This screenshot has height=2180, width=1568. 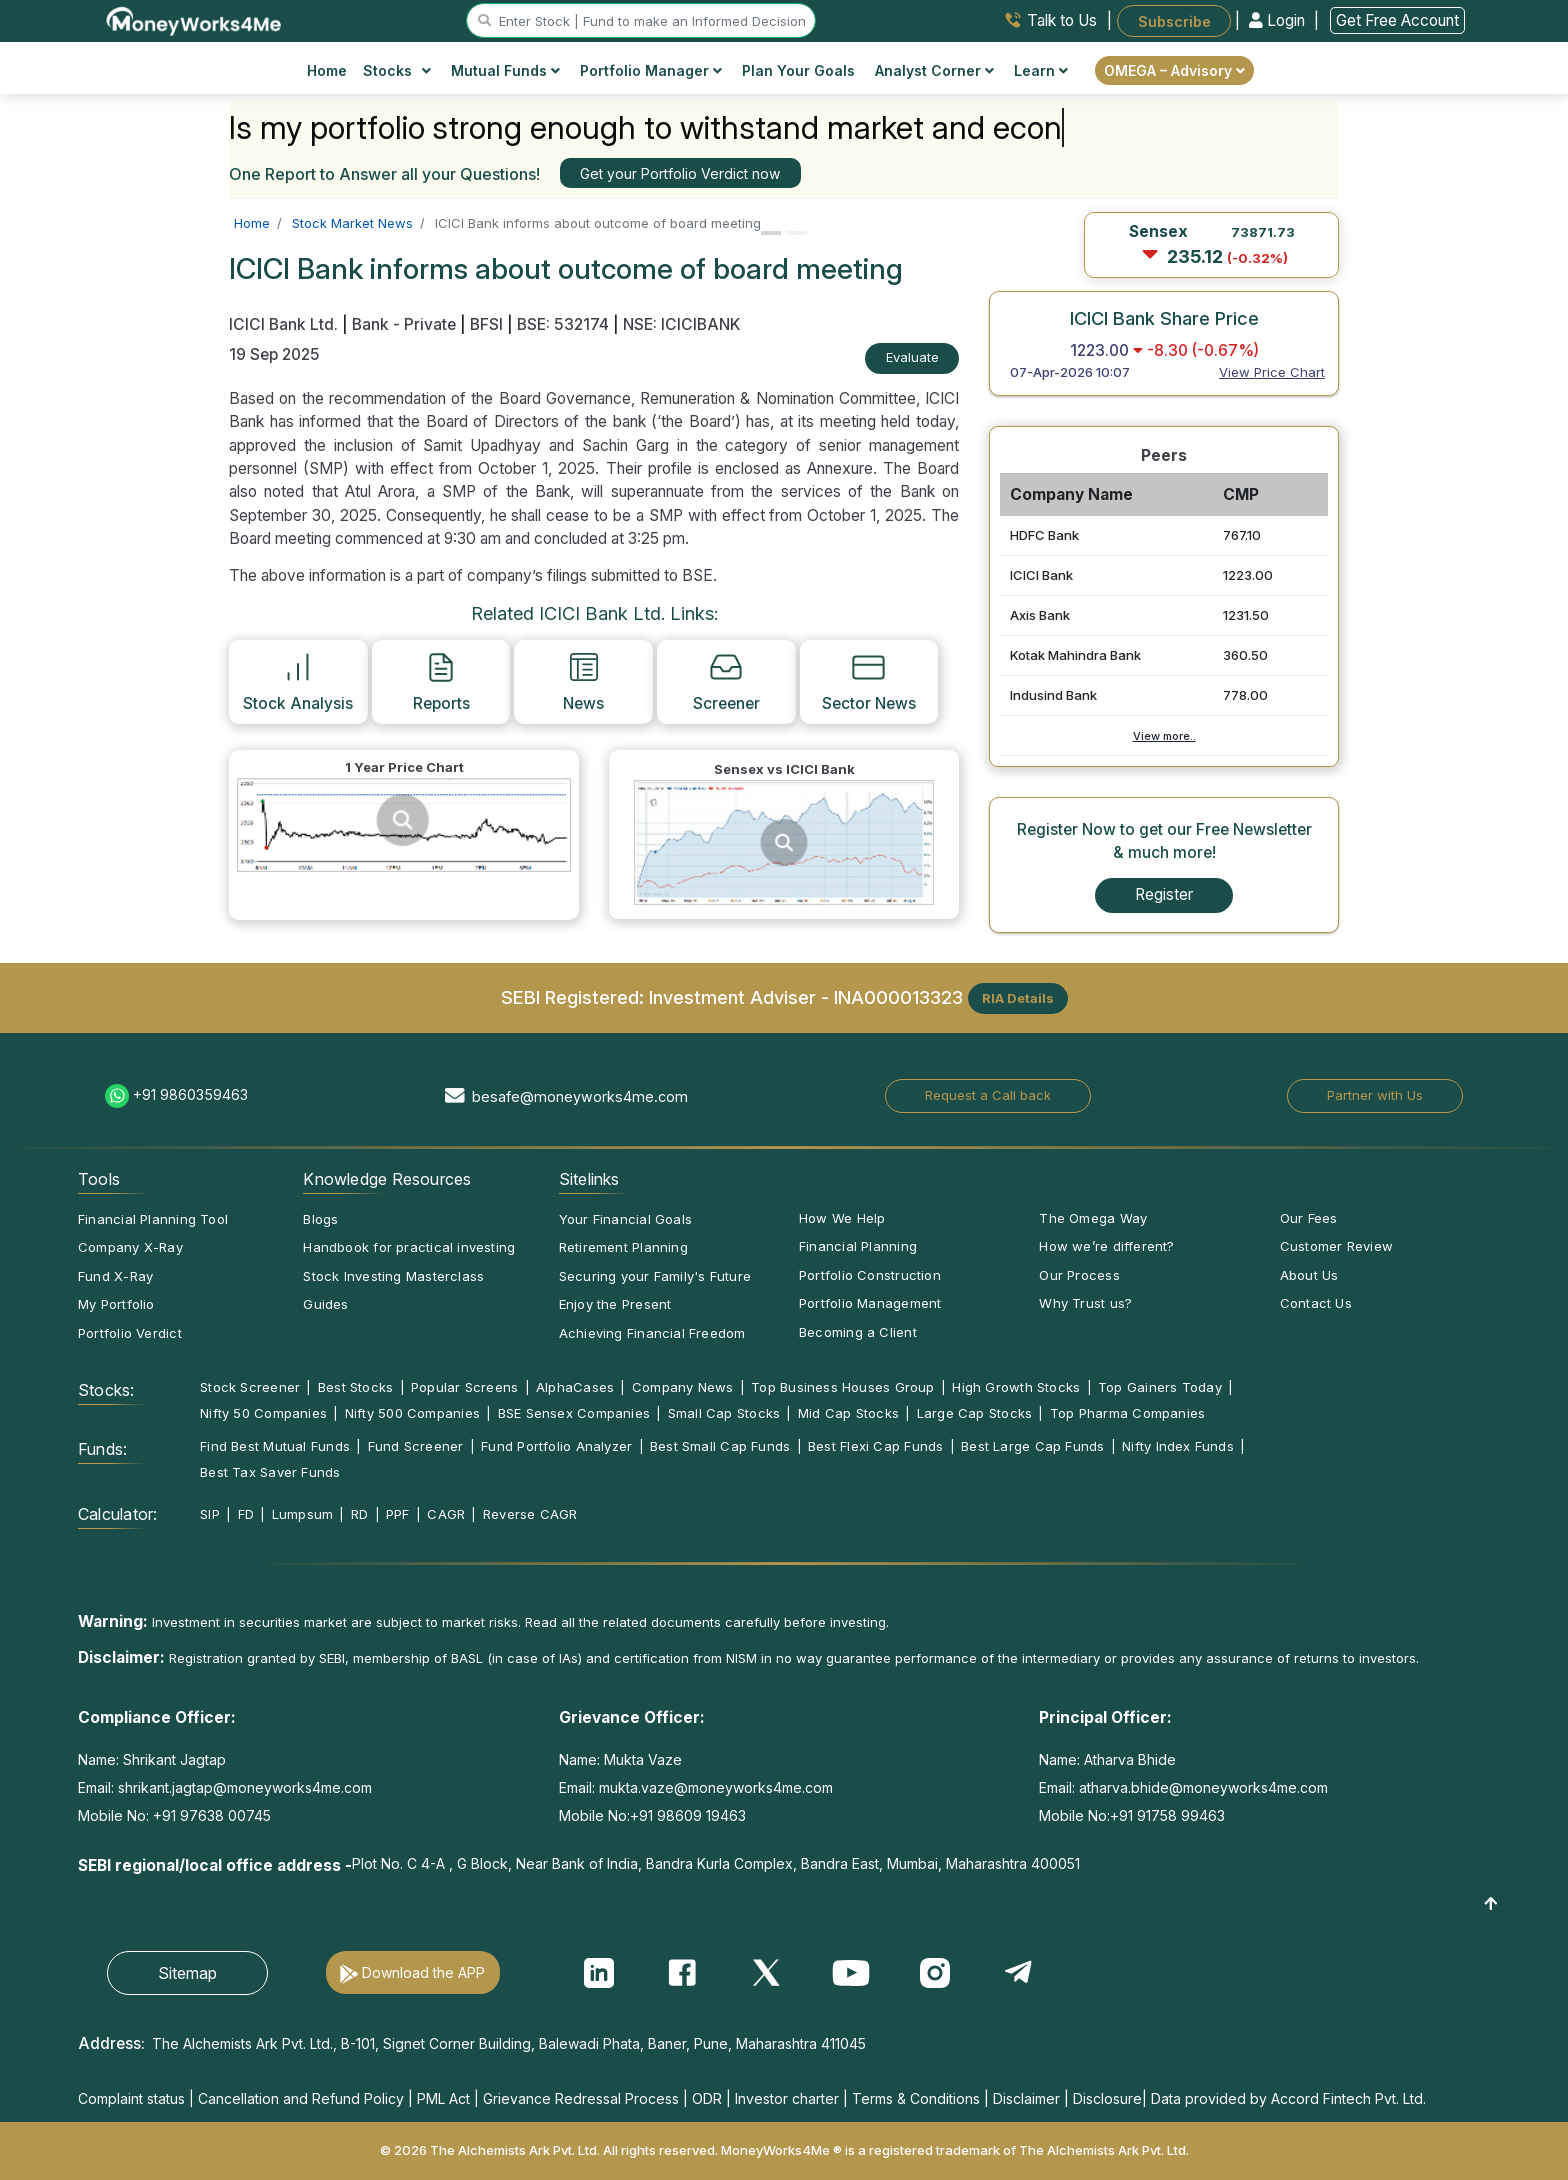 I want to click on Enjoy the Present, so click(x=615, y=1304).